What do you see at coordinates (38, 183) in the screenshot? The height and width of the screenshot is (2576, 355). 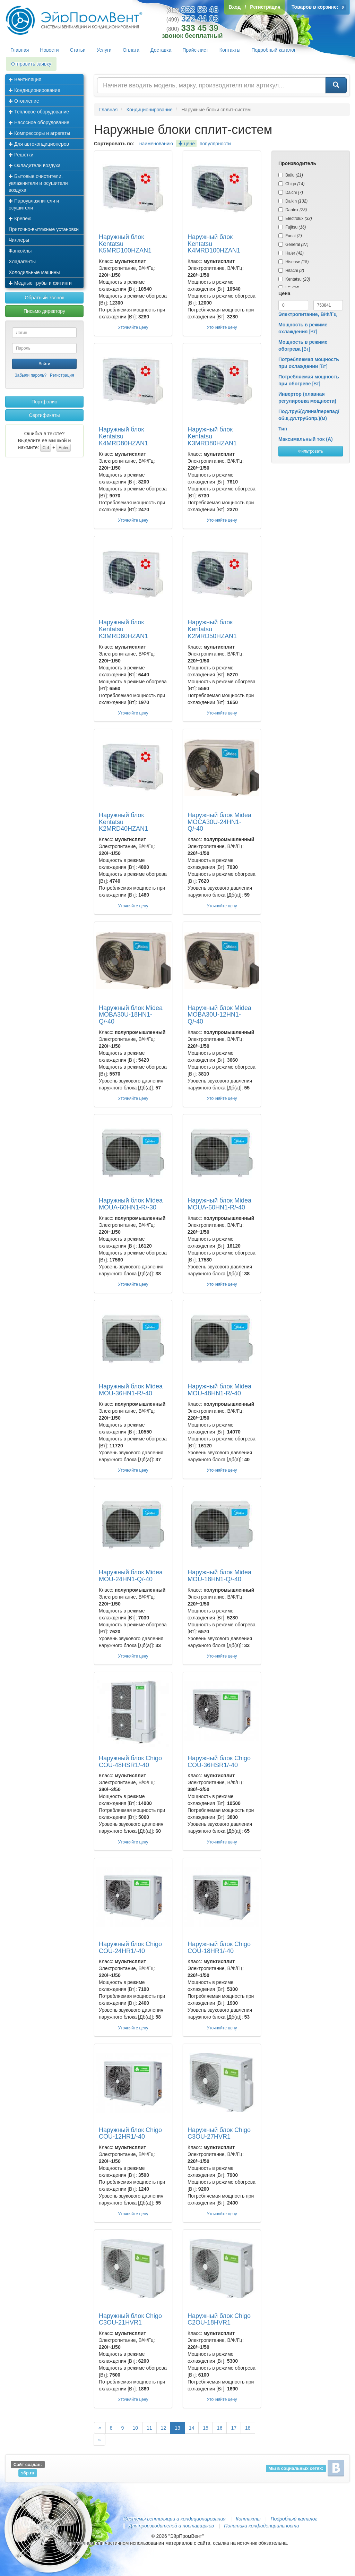 I see `Бытовые очистители, увлажнители и осушители воздуха` at bounding box center [38, 183].